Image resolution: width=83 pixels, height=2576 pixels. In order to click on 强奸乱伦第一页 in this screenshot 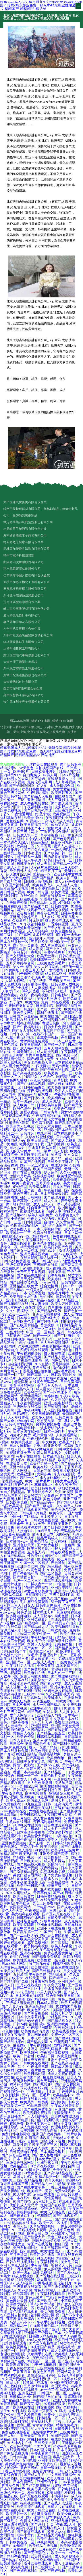, I will do `click(13, 2106)`.